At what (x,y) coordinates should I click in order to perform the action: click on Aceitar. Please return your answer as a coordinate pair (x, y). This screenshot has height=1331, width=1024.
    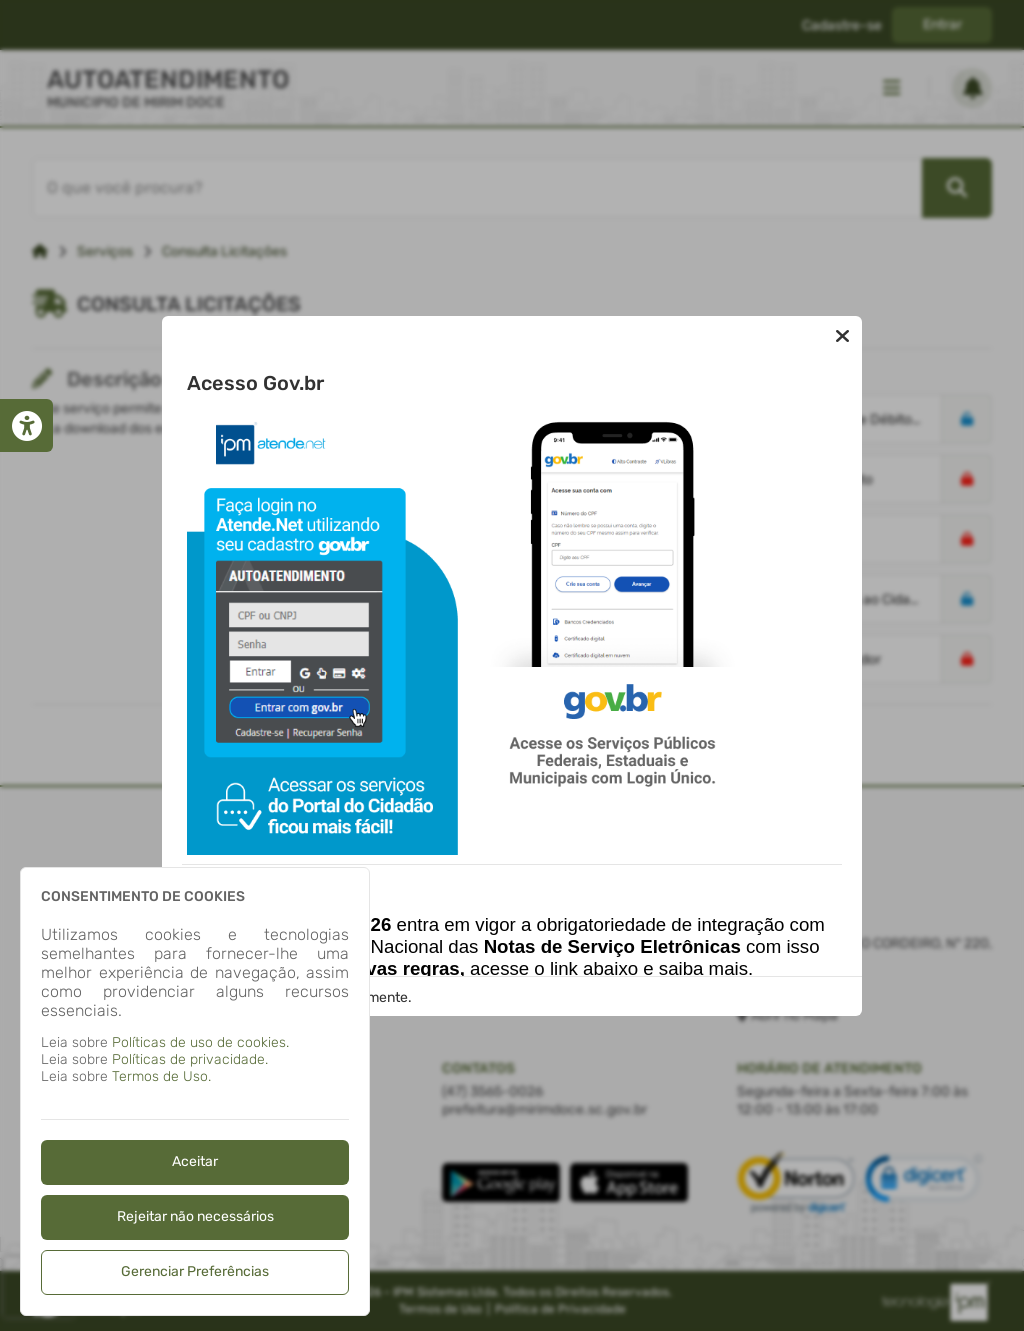
    Looking at the image, I should click on (195, 1161).